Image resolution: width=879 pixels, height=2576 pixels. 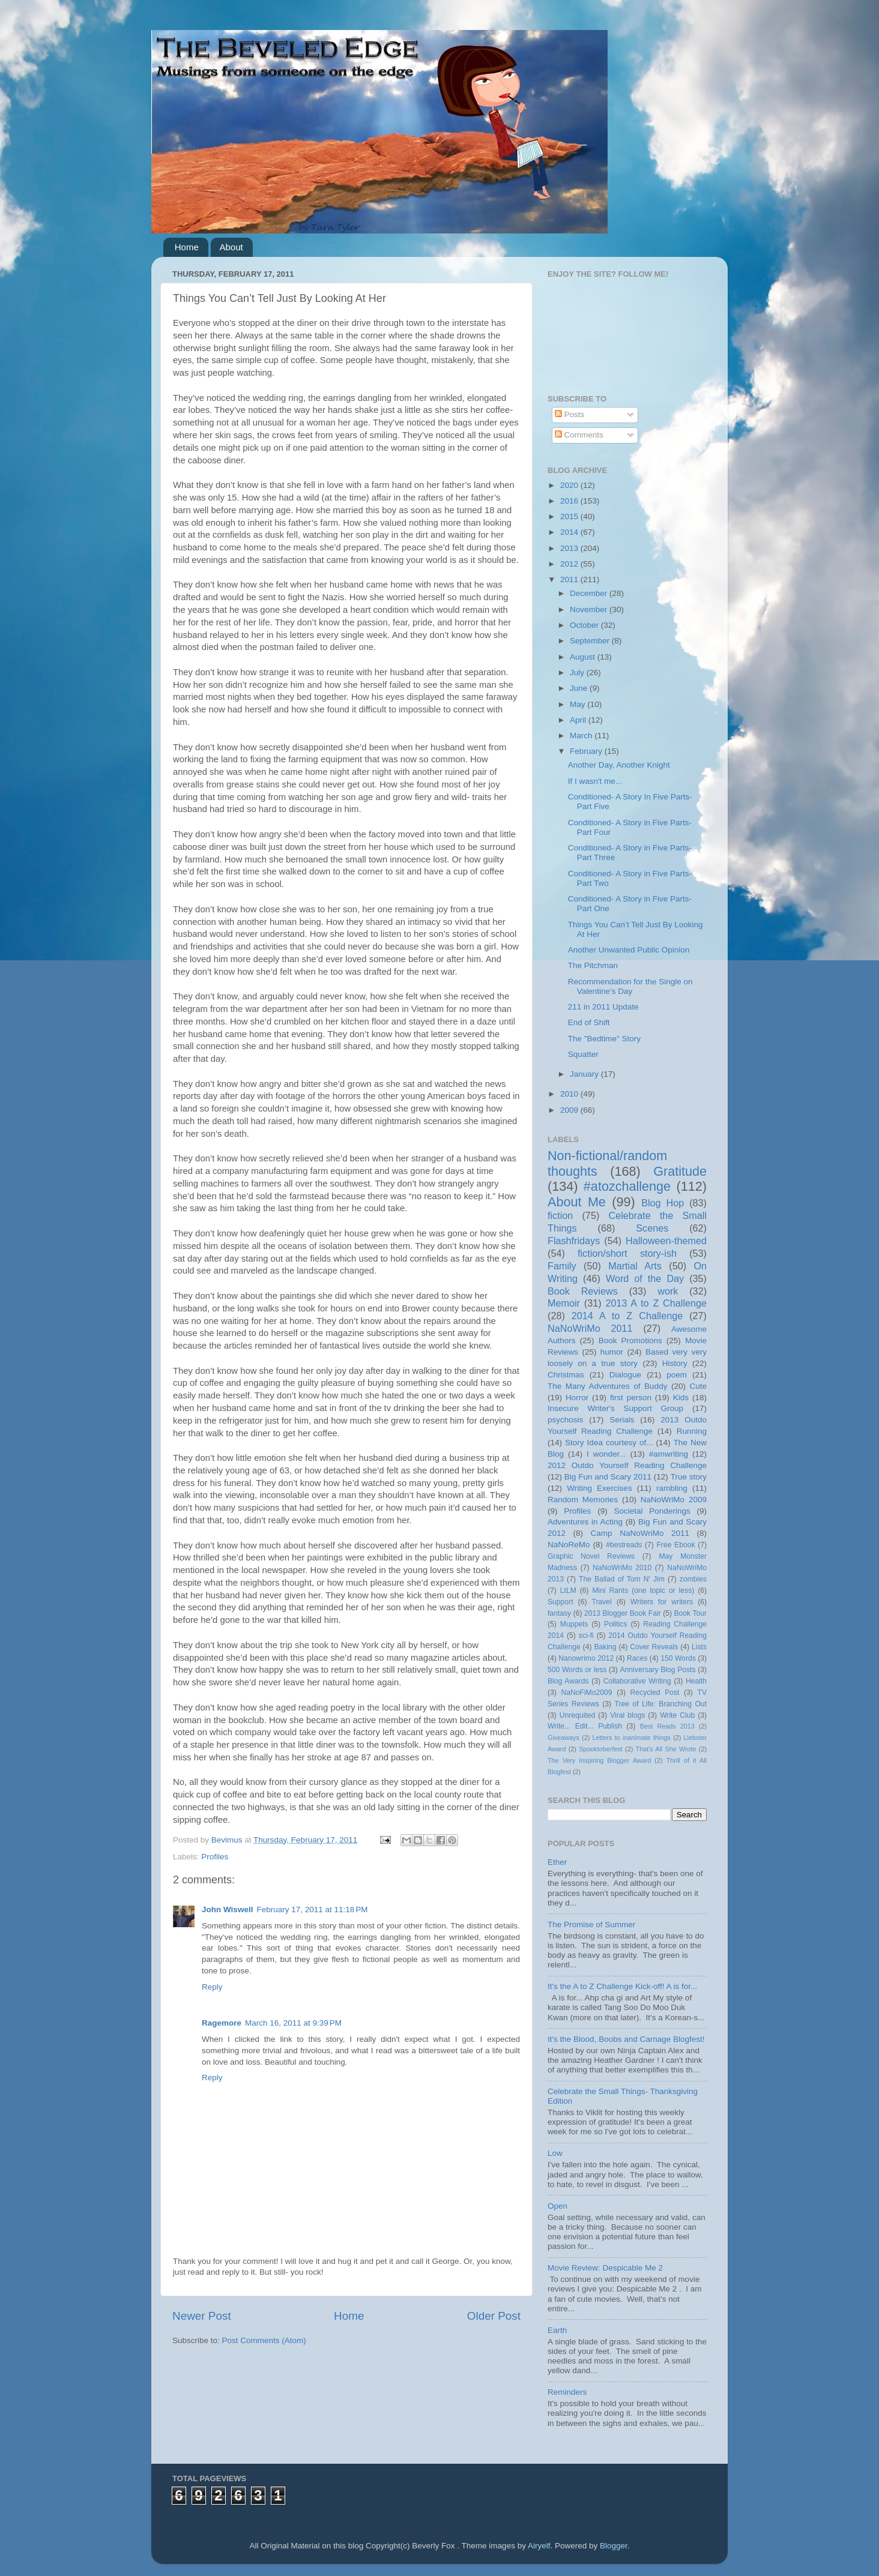 I want to click on Ragemore, so click(x=221, y=2022).